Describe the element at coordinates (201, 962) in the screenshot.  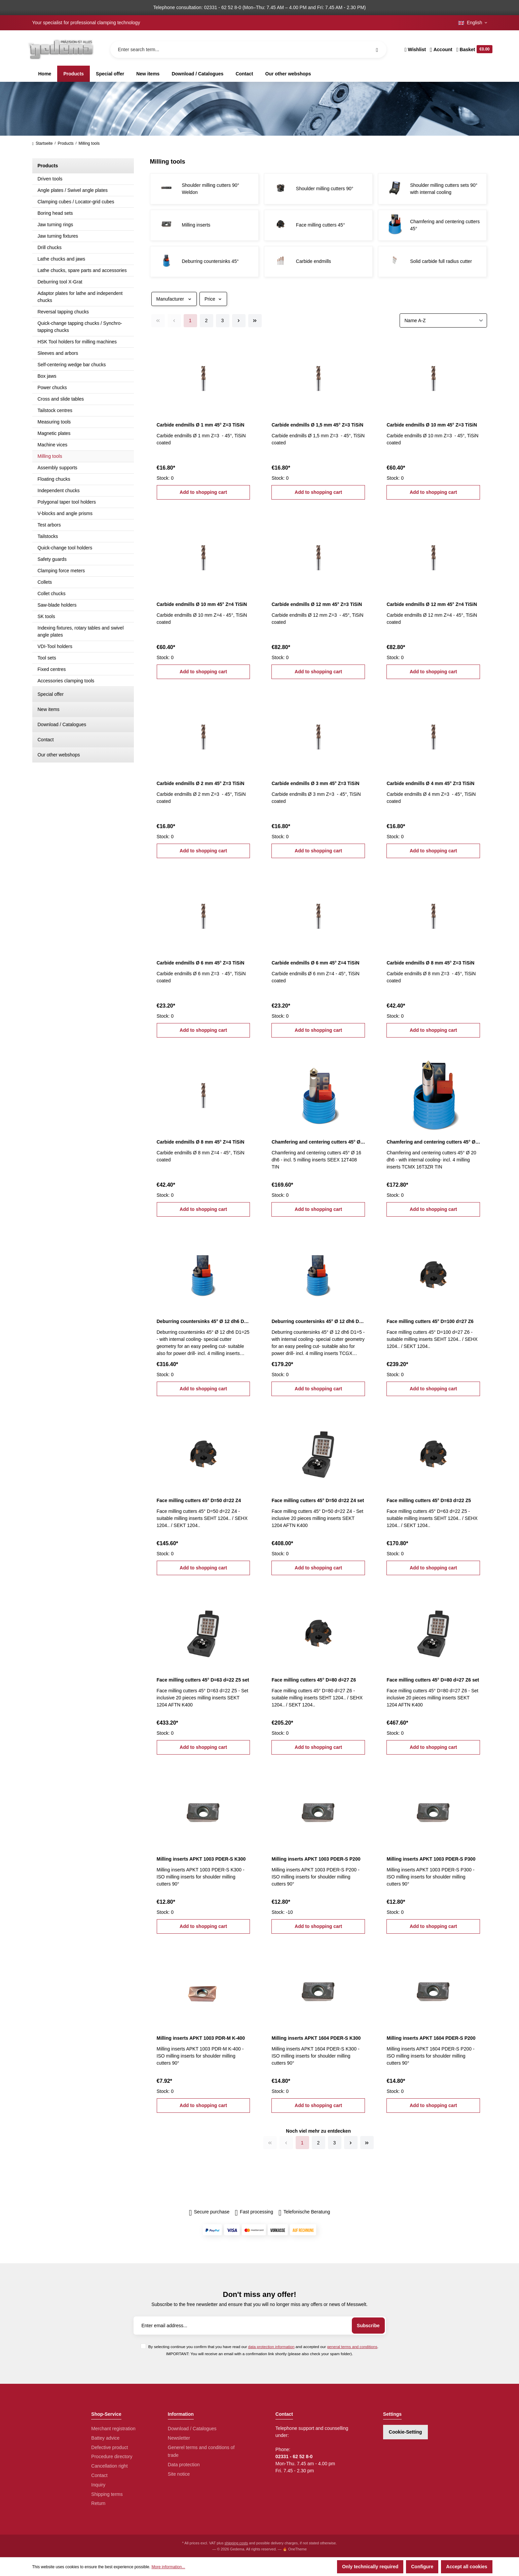
I see `Carbide endmills Ø 6 mm 45° Z=3 TiSiN` at that location.